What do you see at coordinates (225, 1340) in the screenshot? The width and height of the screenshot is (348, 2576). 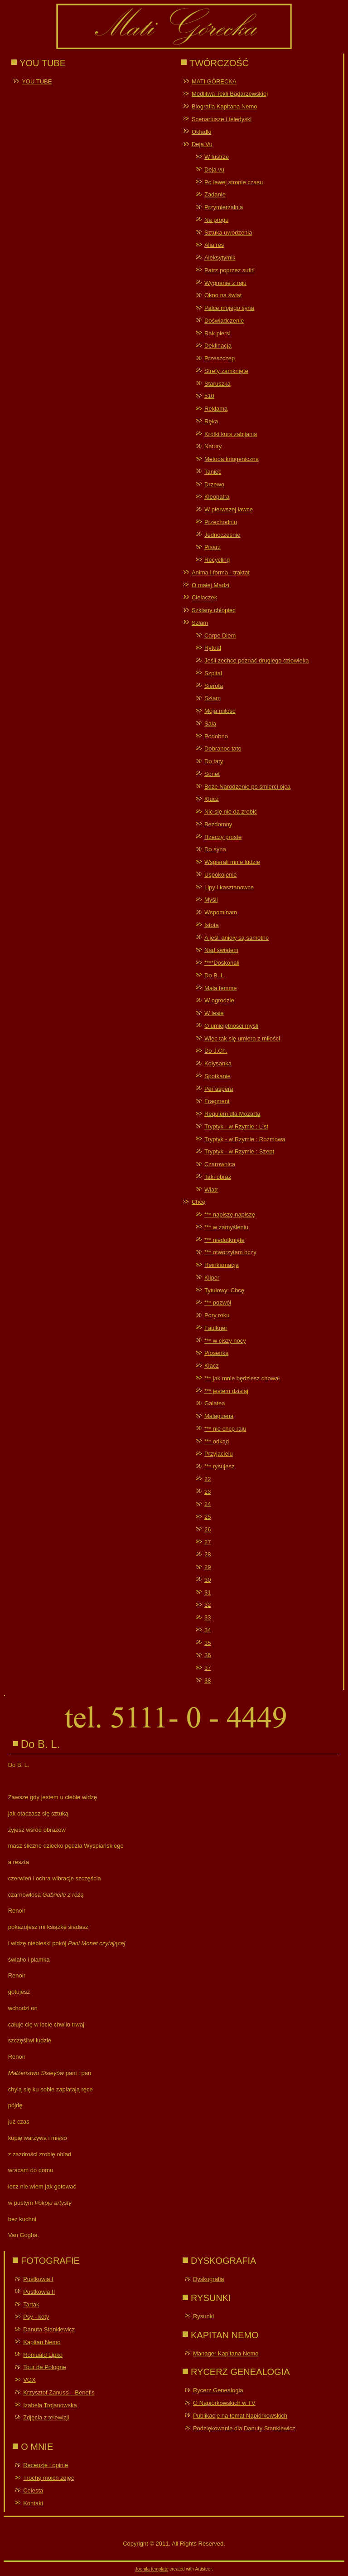 I see `*** w ciszy nocy` at bounding box center [225, 1340].